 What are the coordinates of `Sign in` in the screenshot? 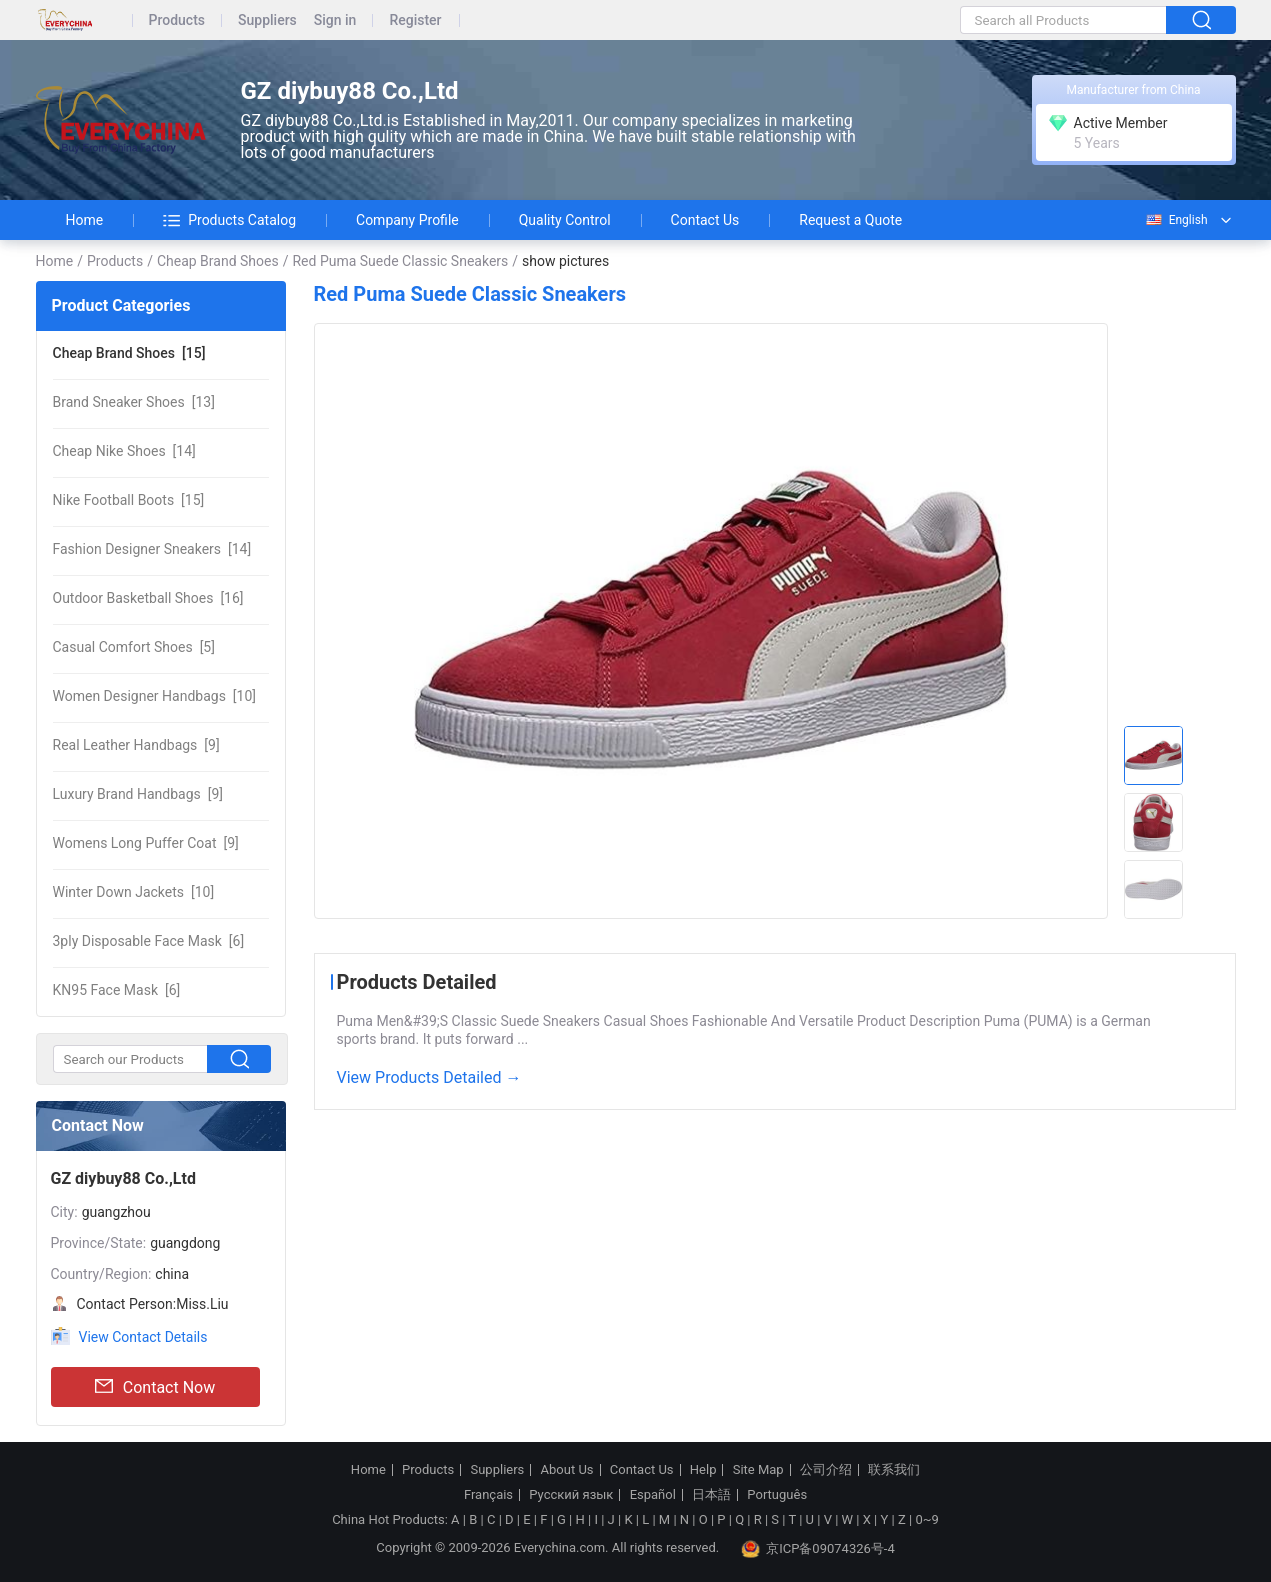 It's located at (335, 20).